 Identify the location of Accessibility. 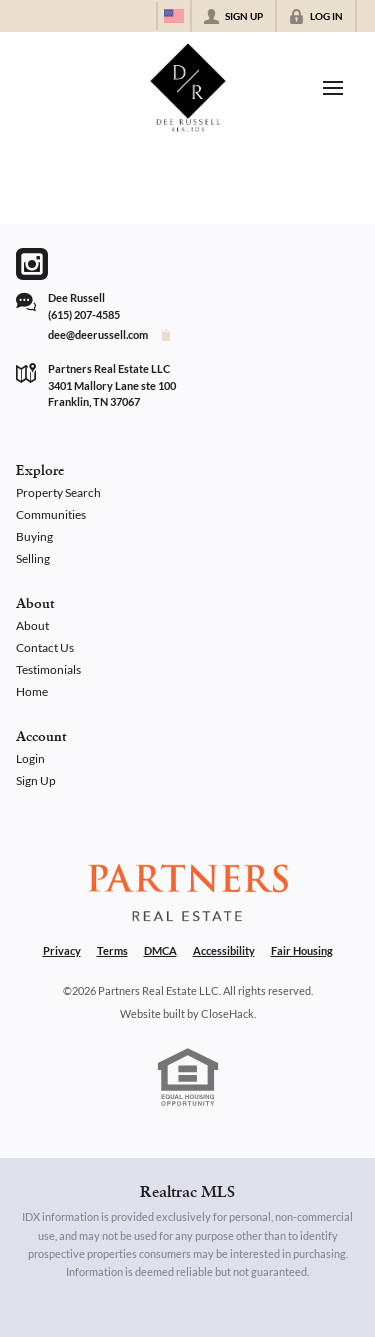
(224, 950).